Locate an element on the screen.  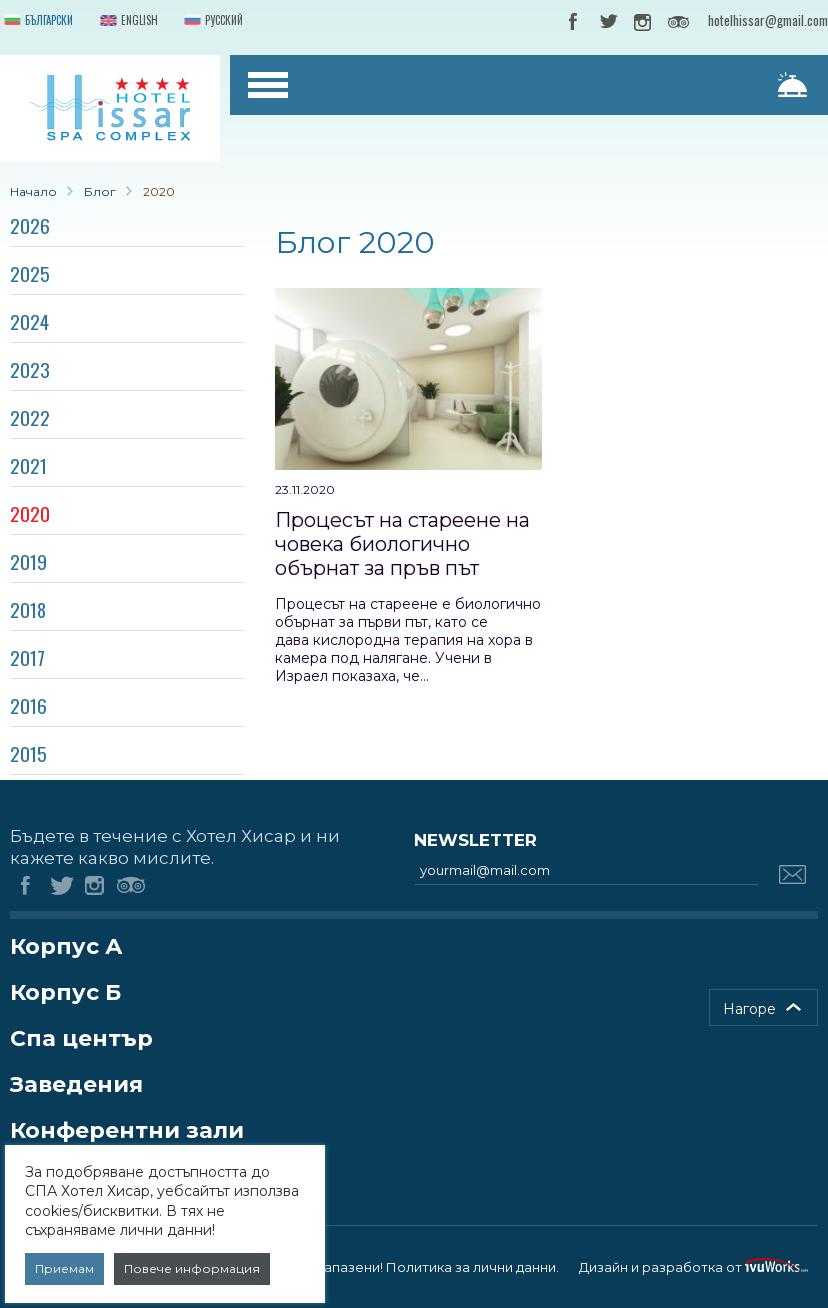
English is located at coordinates (127, 21).